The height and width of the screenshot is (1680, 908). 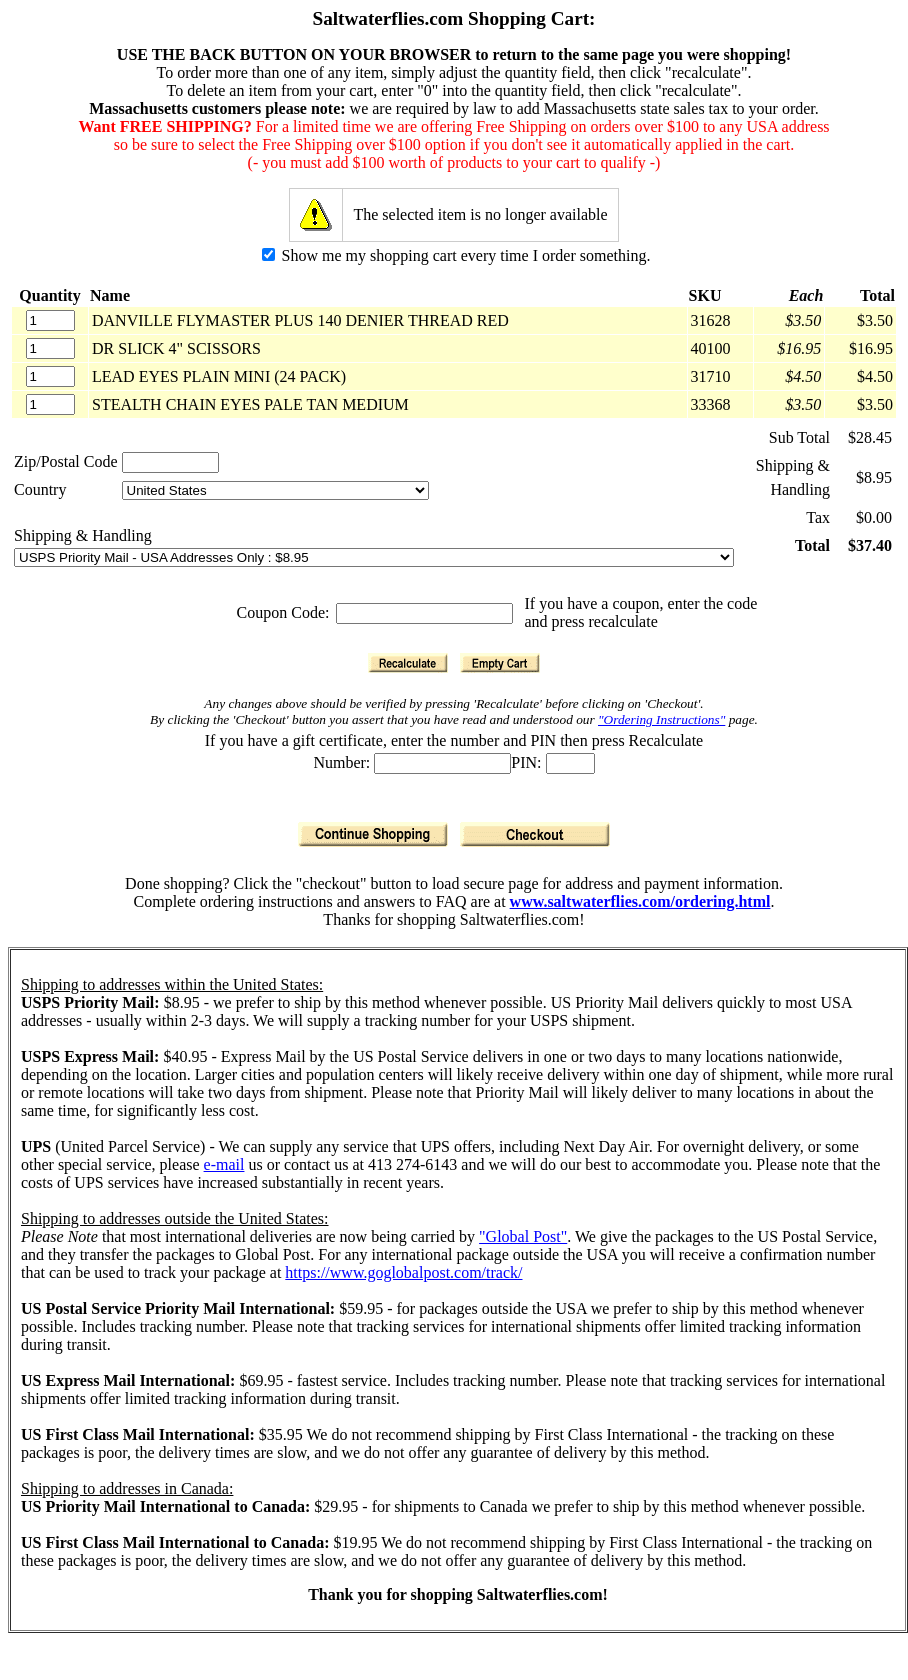 What do you see at coordinates (224, 1164) in the screenshot?
I see `e-mail` at bounding box center [224, 1164].